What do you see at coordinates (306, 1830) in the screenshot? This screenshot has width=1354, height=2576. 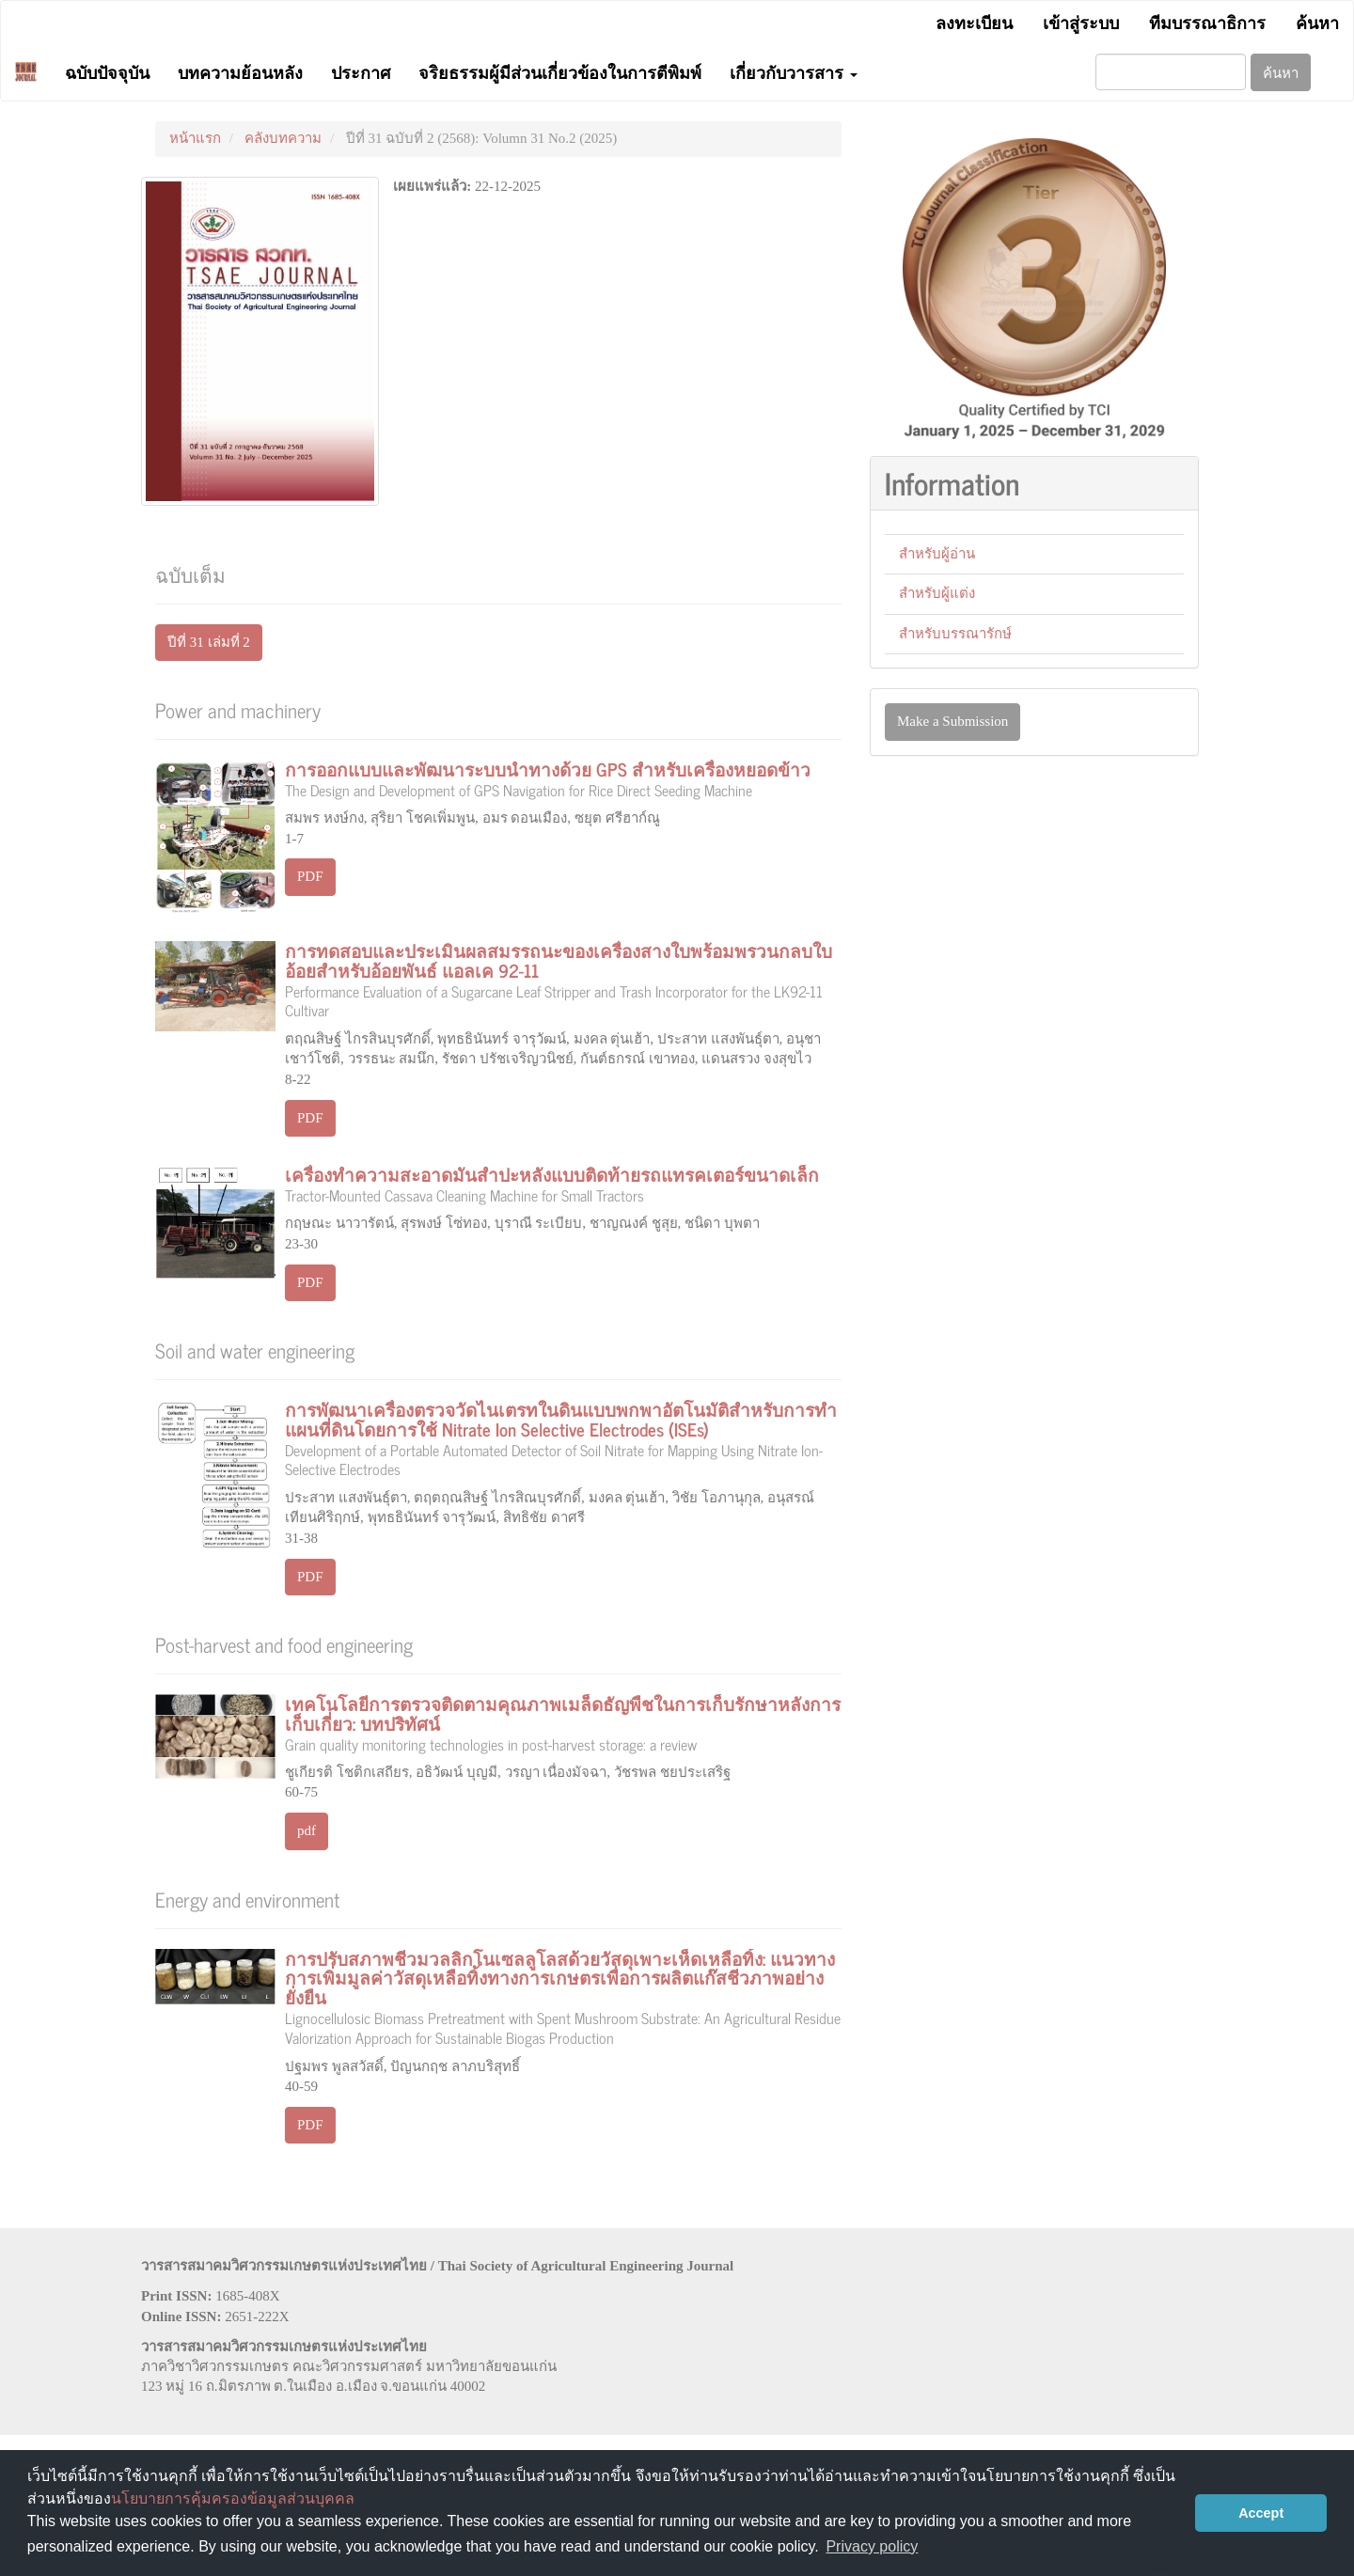 I see `pdf [button]` at bounding box center [306, 1830].